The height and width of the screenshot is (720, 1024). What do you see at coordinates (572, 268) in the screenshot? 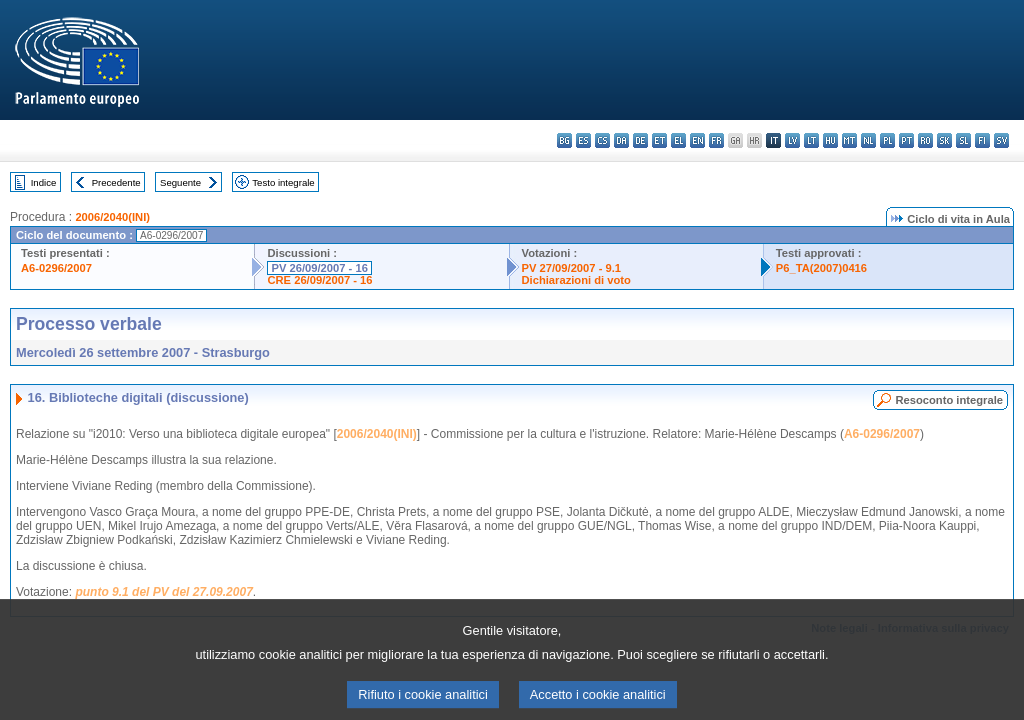
I see `PV 27/09/2007 - 9.1` at bounding box center [572, 268].